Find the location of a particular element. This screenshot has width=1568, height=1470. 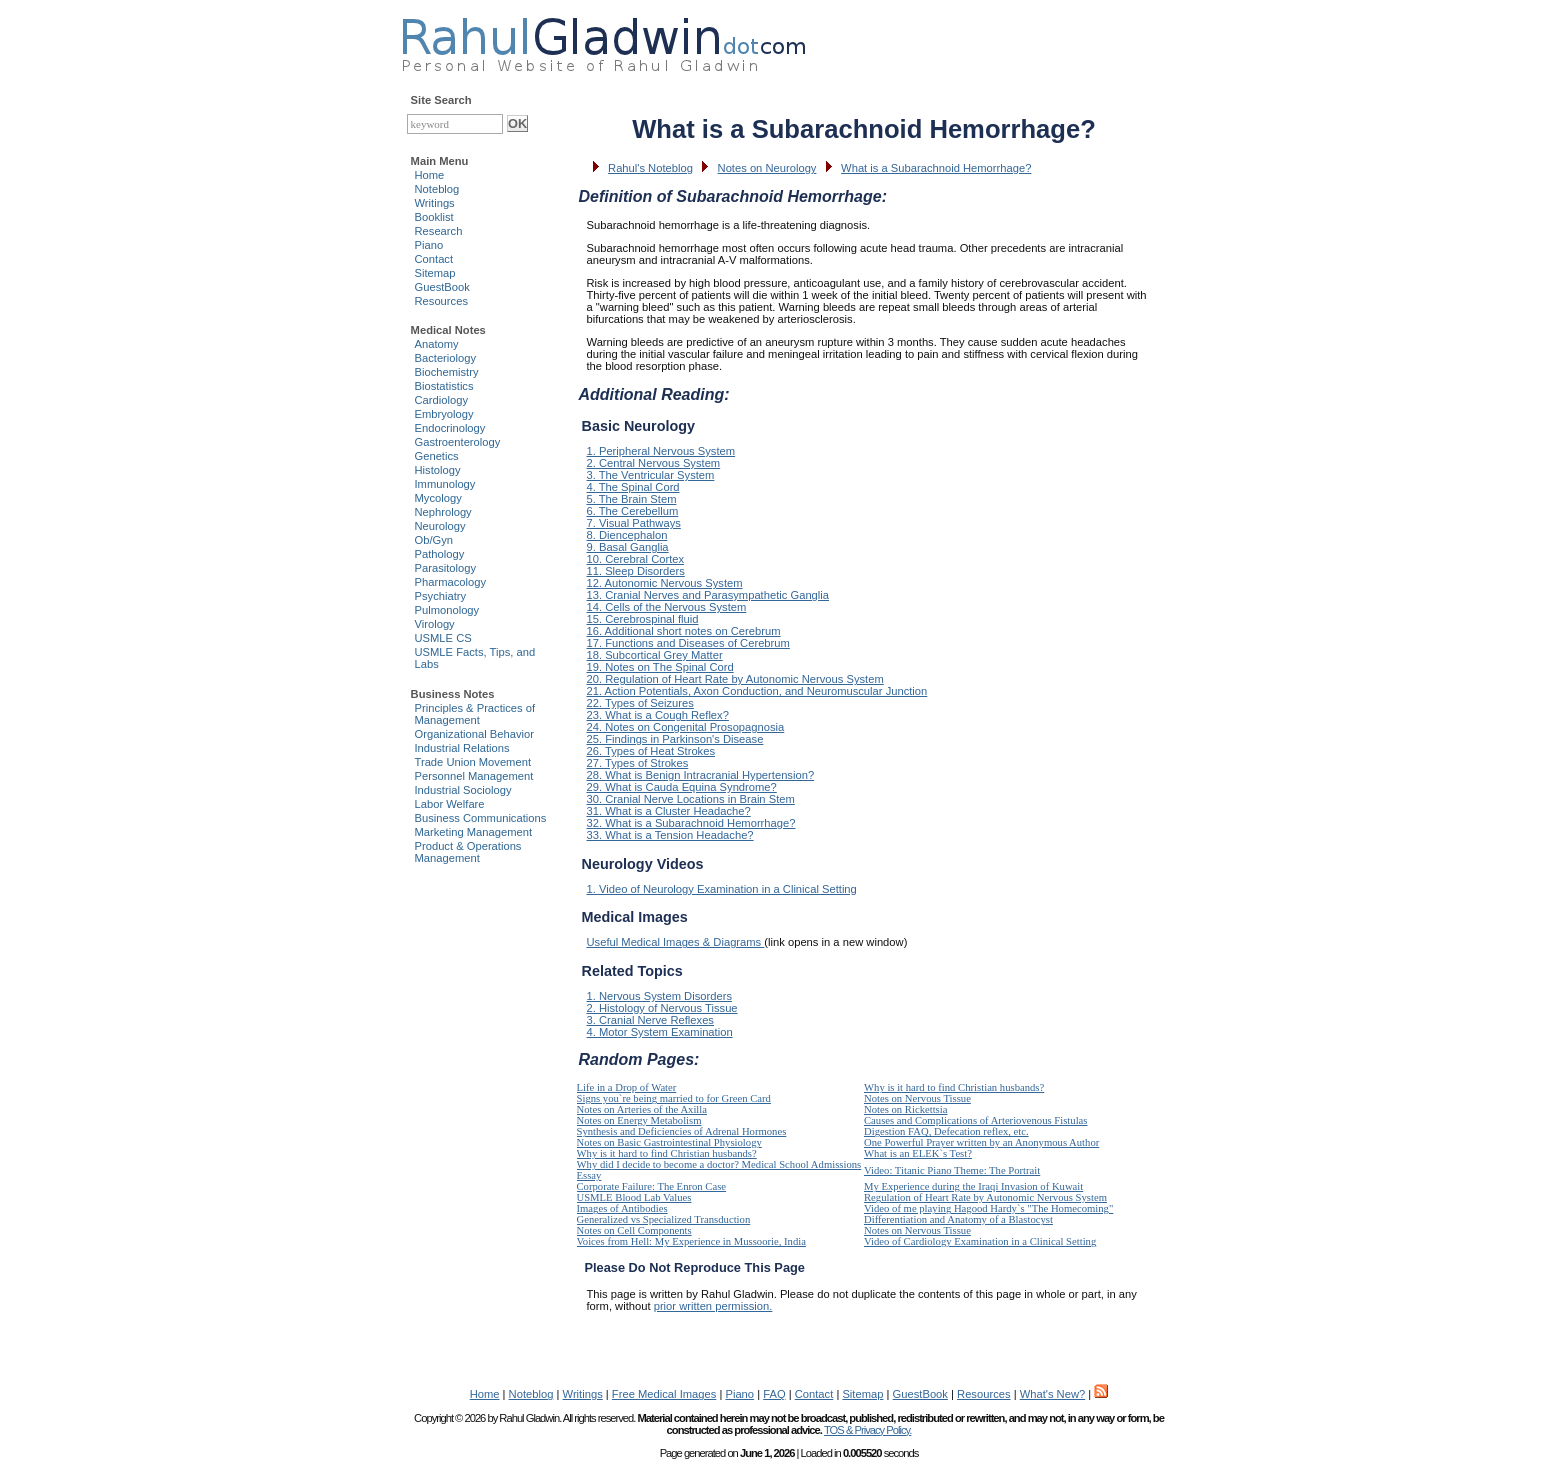

16. Additional short notes on Cerebrum is located at coordinates (684, 631).